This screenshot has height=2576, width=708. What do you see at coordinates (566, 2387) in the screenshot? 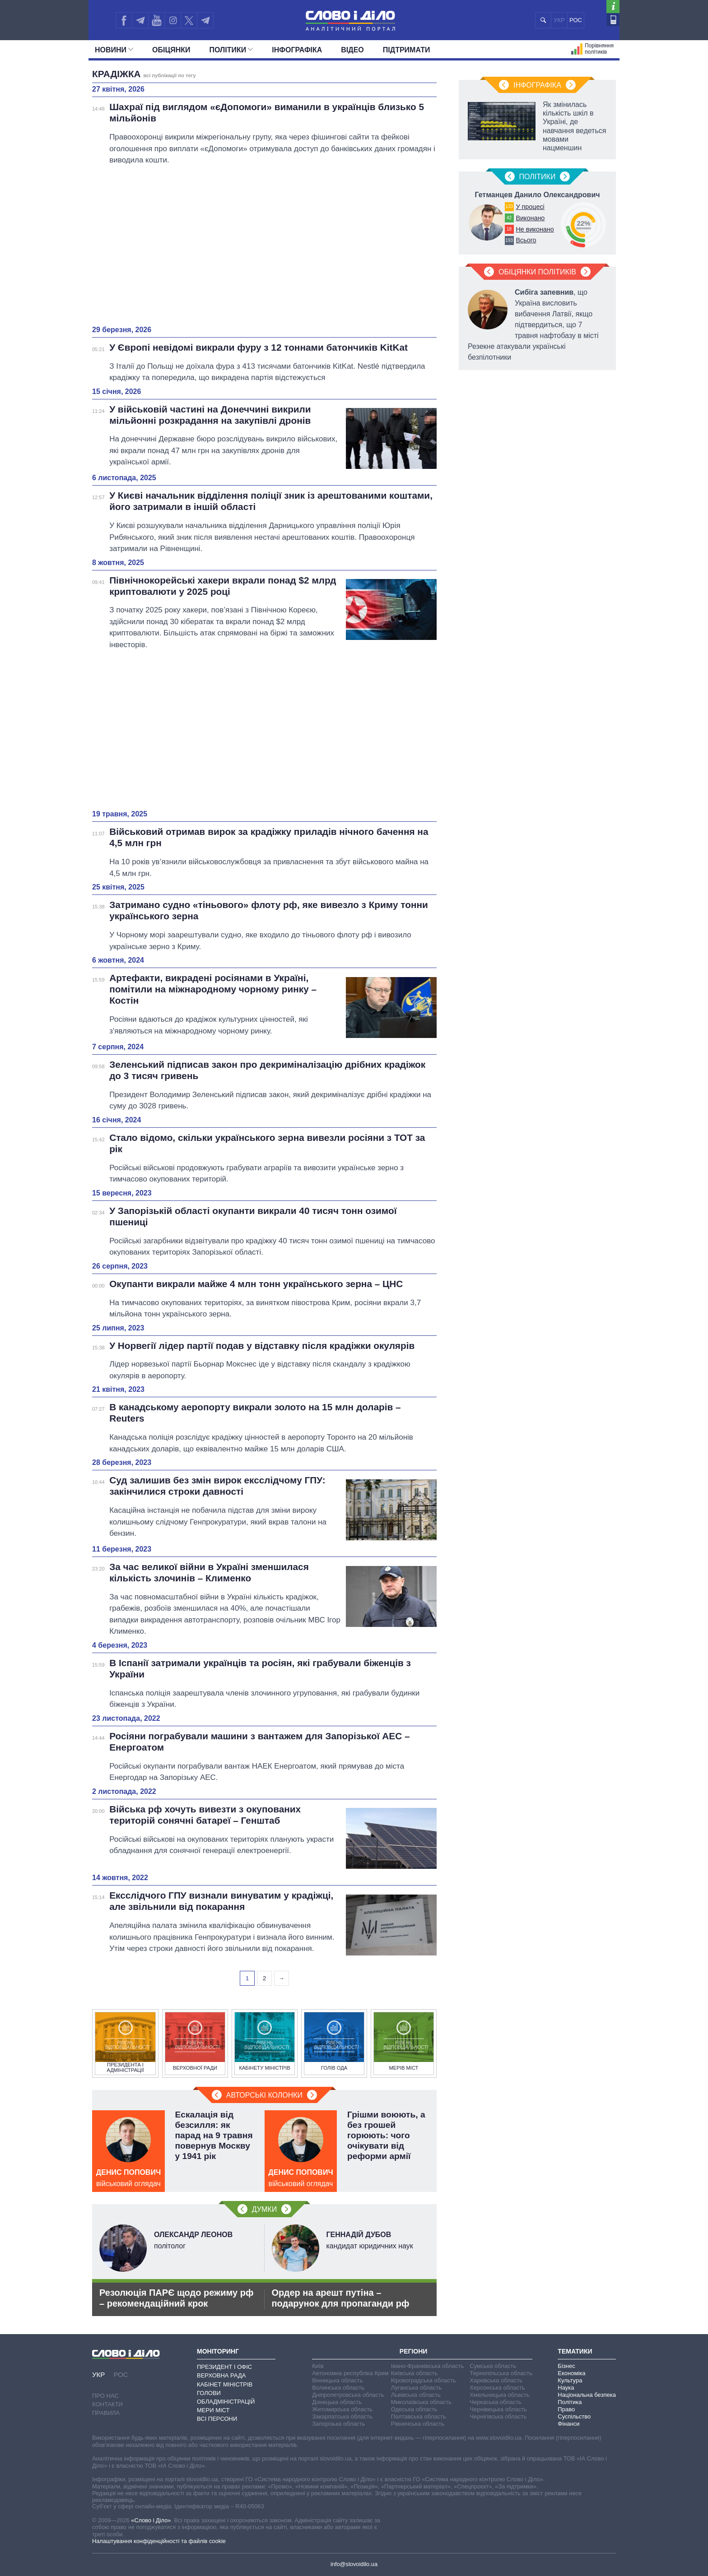
I see `Наука` at bounding box center [566, 2387].